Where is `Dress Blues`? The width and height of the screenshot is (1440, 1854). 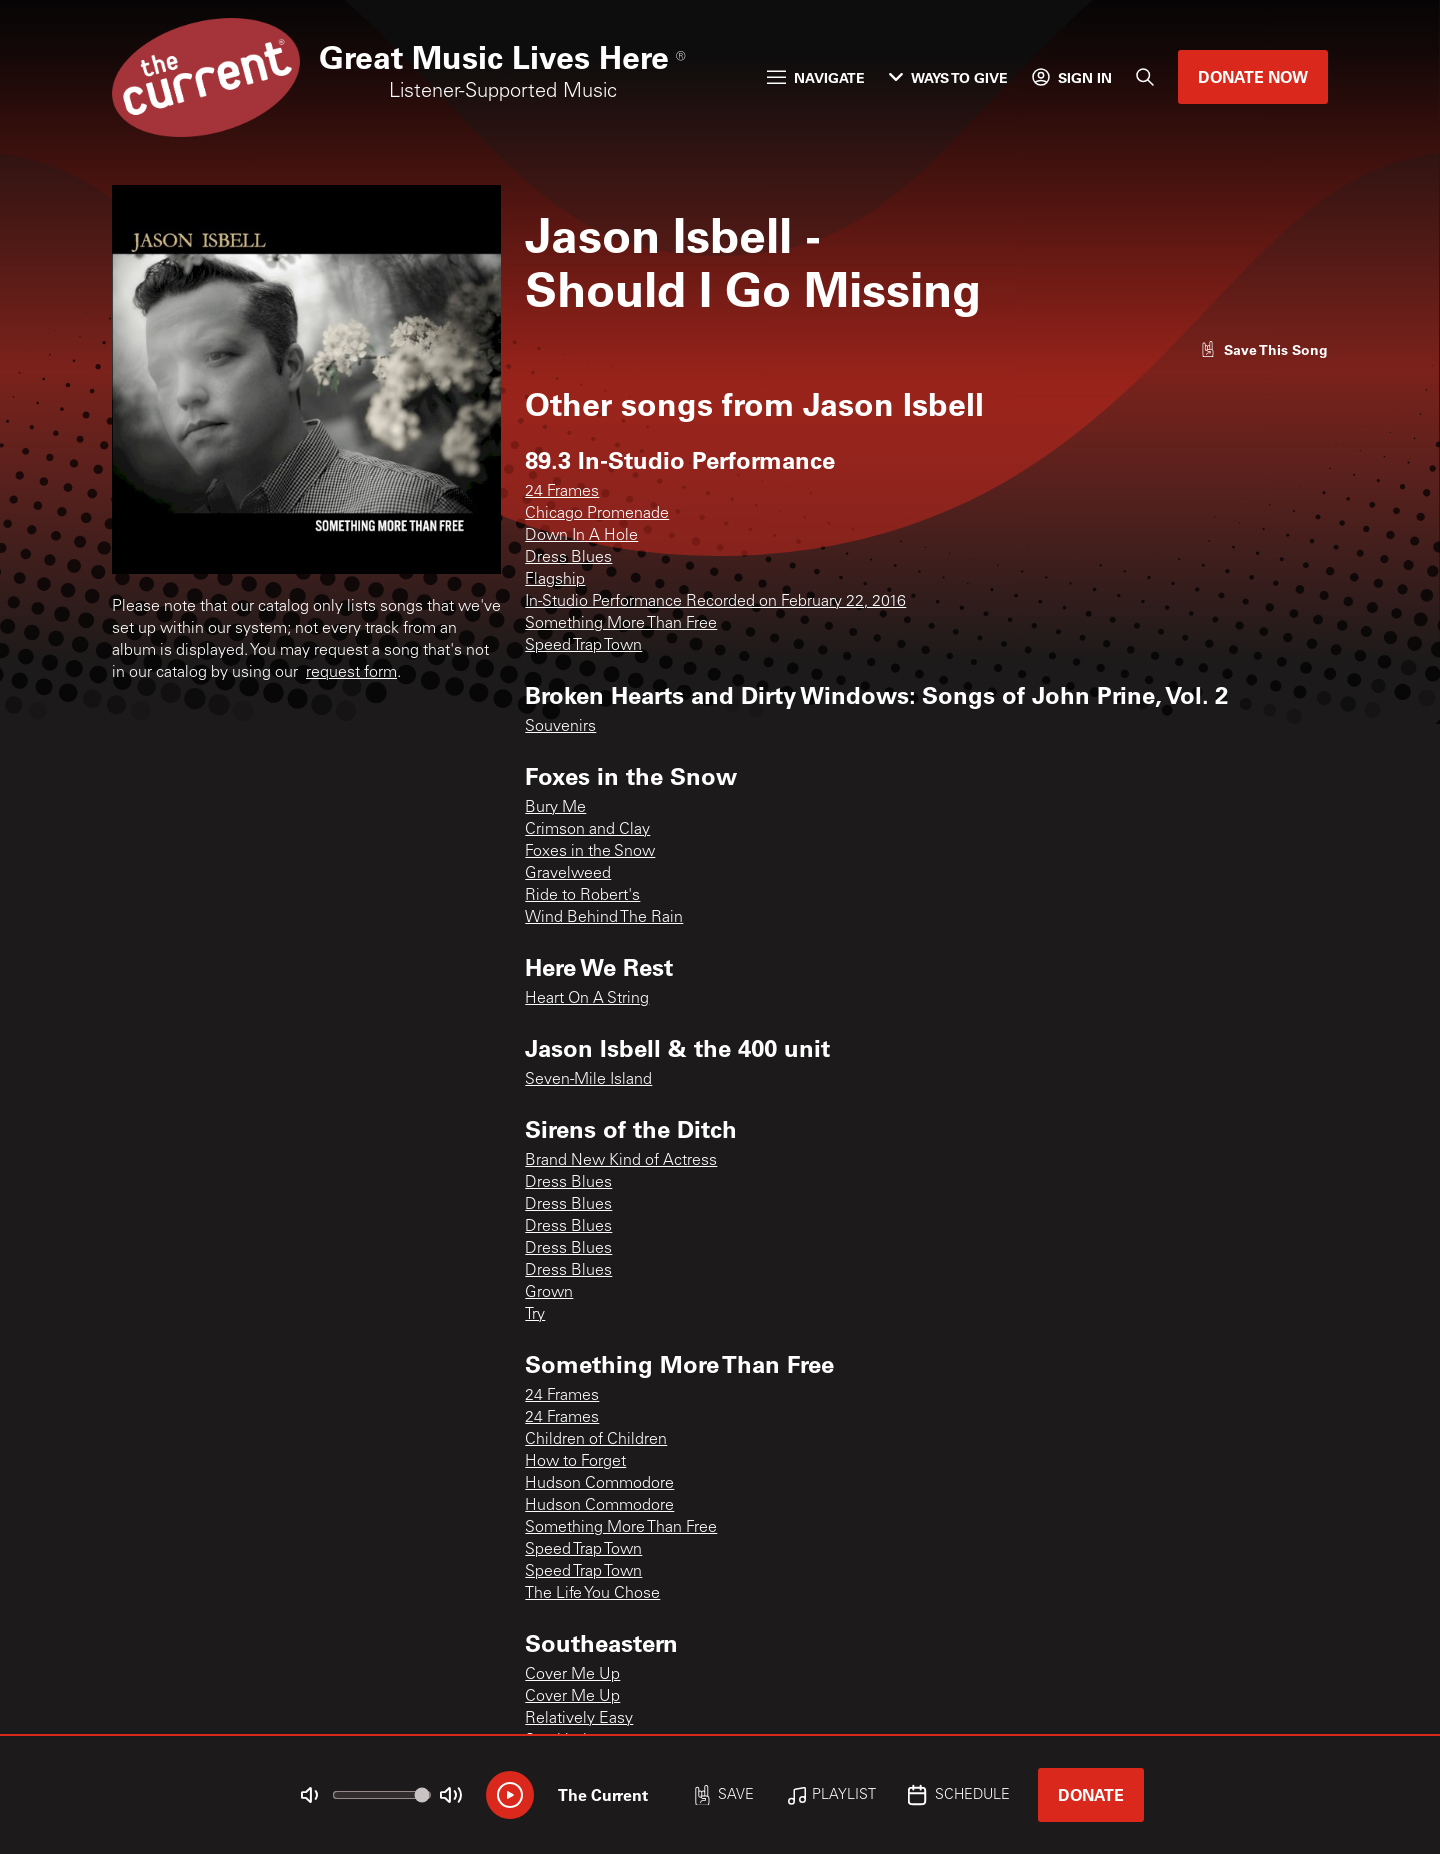
Dress Blues is located at coordinates (568, 558).